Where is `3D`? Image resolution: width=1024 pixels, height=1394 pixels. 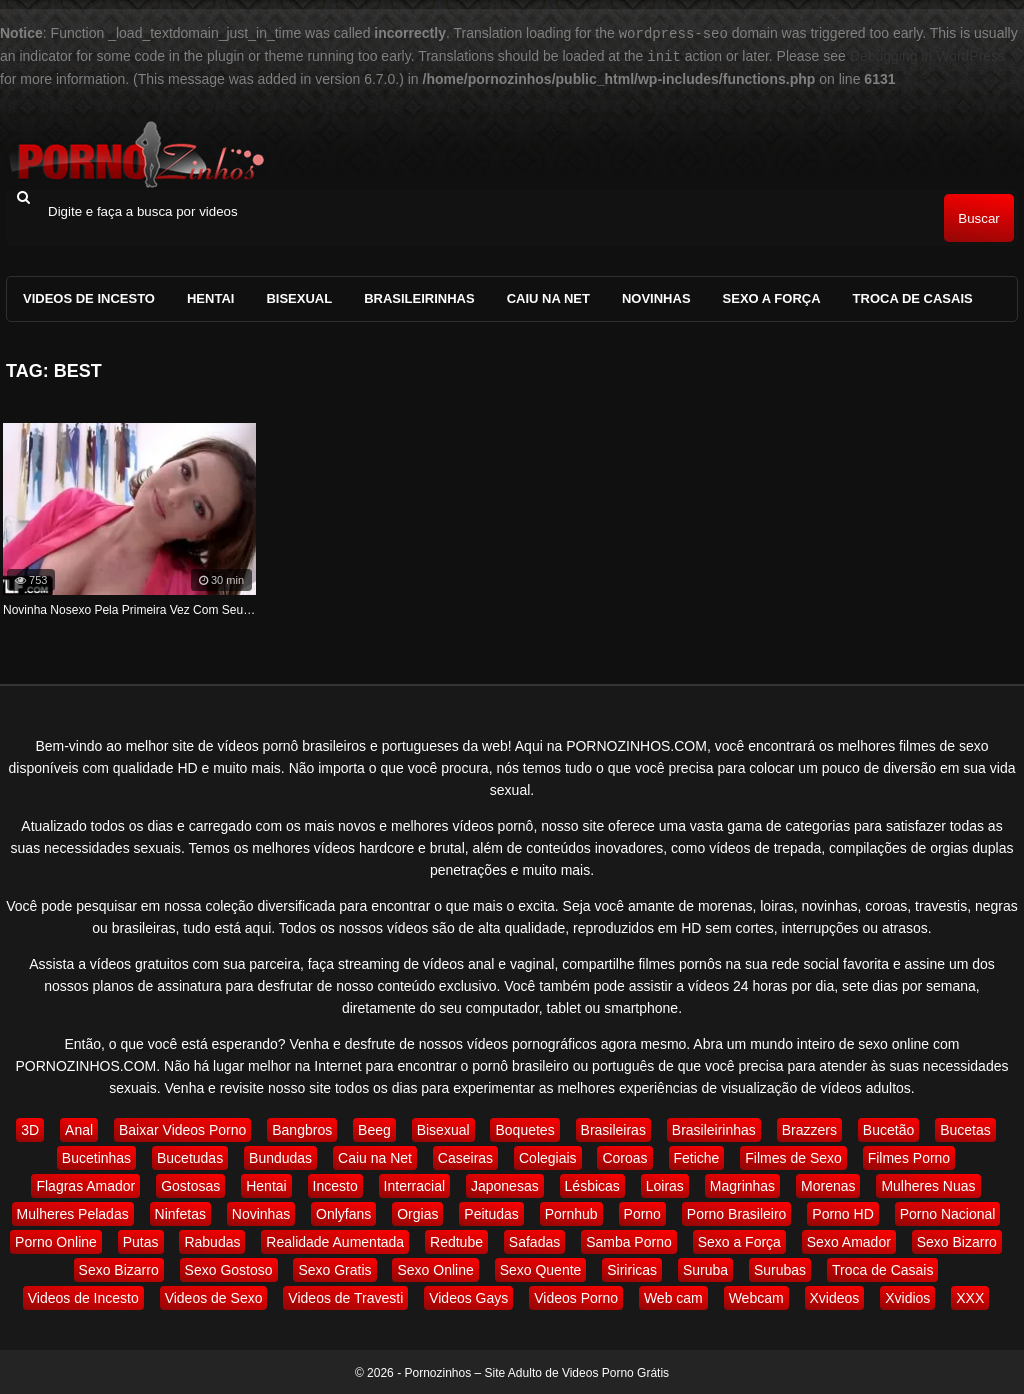
3D is located at coordinates (30, 1128).